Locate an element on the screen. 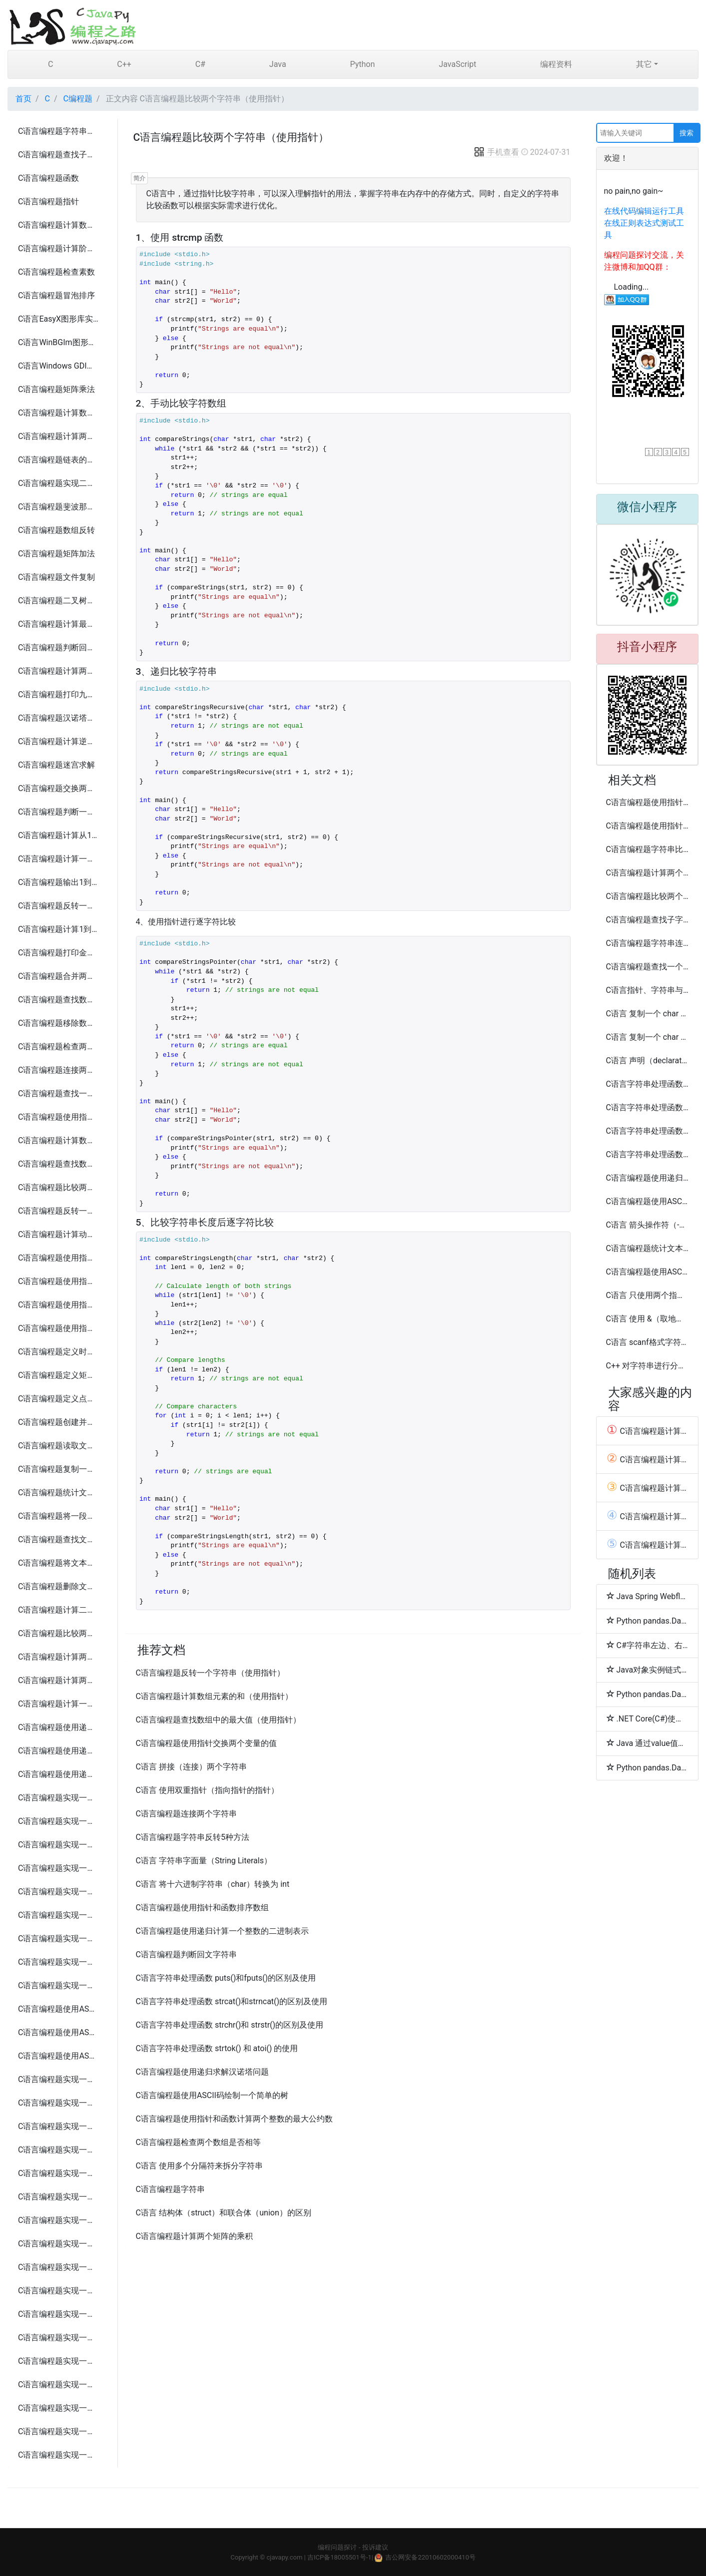  C语言编程题将一段文本追加到现有文件的末尾 is located at coordinates (58, 1516).